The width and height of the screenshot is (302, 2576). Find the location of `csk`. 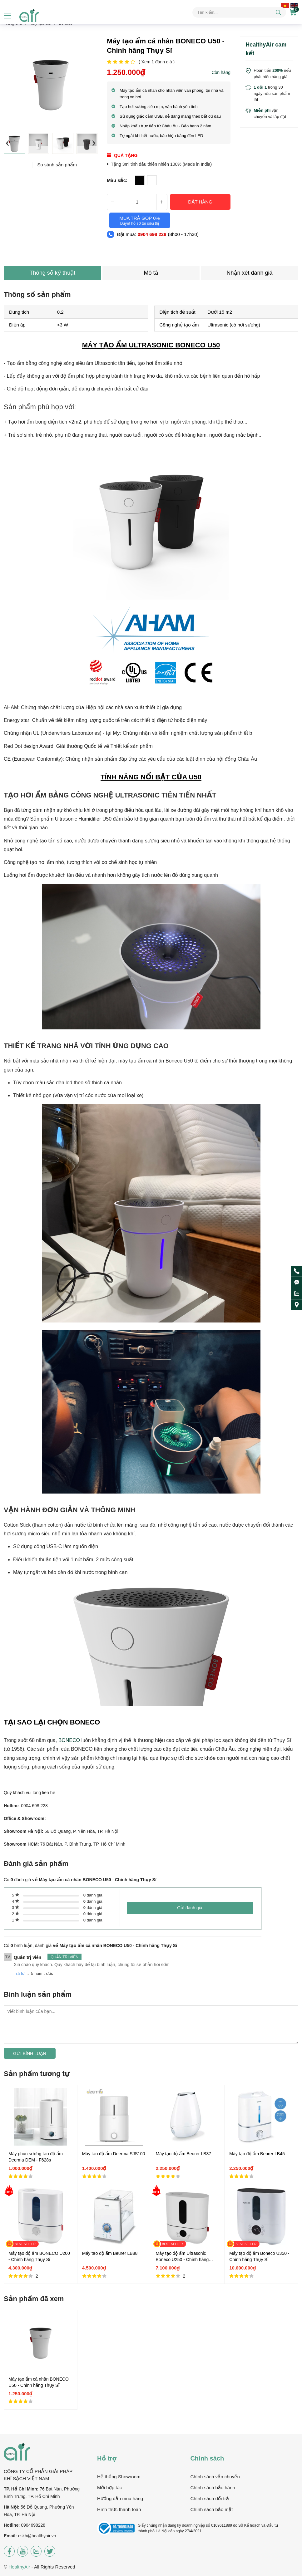

csk is located at coordinates (21, 2535).